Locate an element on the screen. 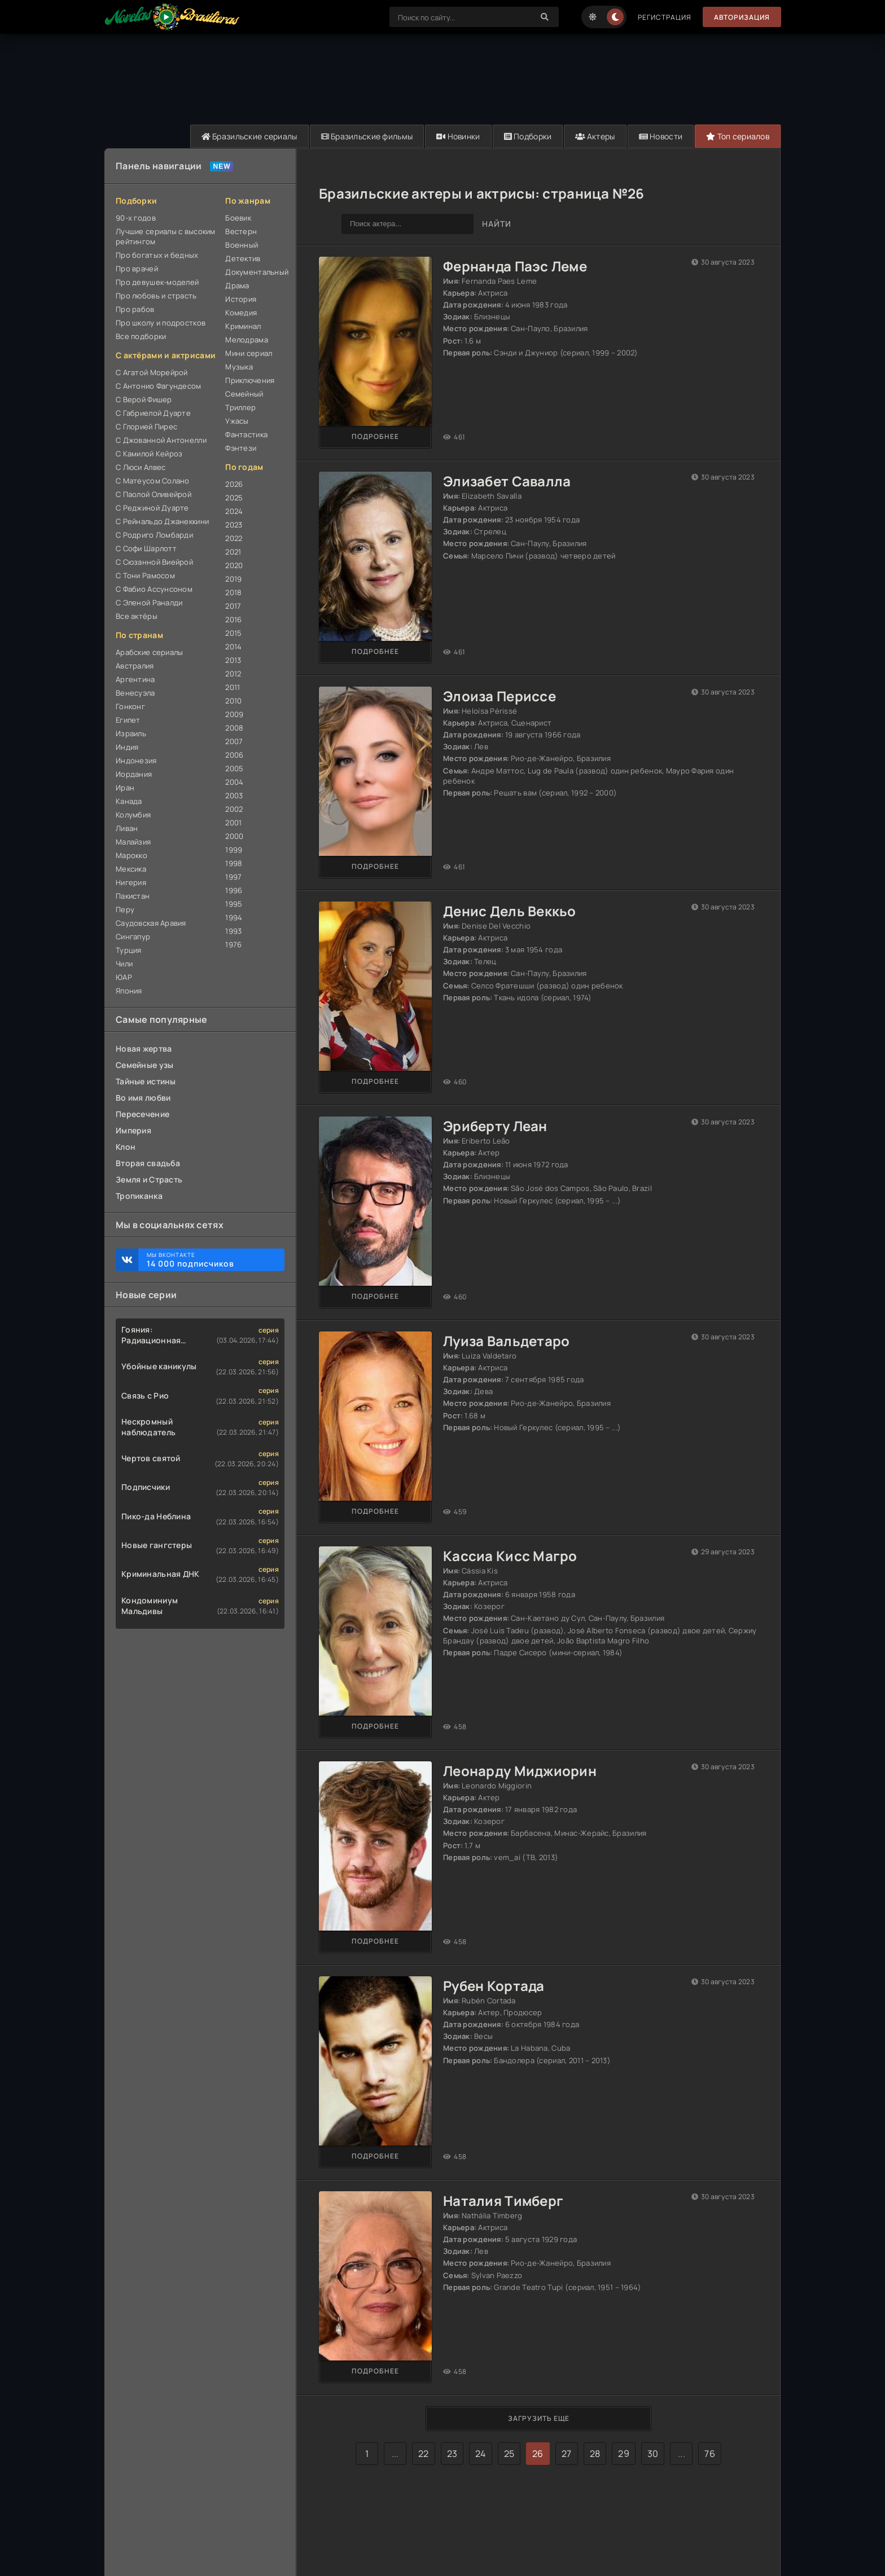 The image size is (885, 2576). Документальный is located at coordinates (254, 272).